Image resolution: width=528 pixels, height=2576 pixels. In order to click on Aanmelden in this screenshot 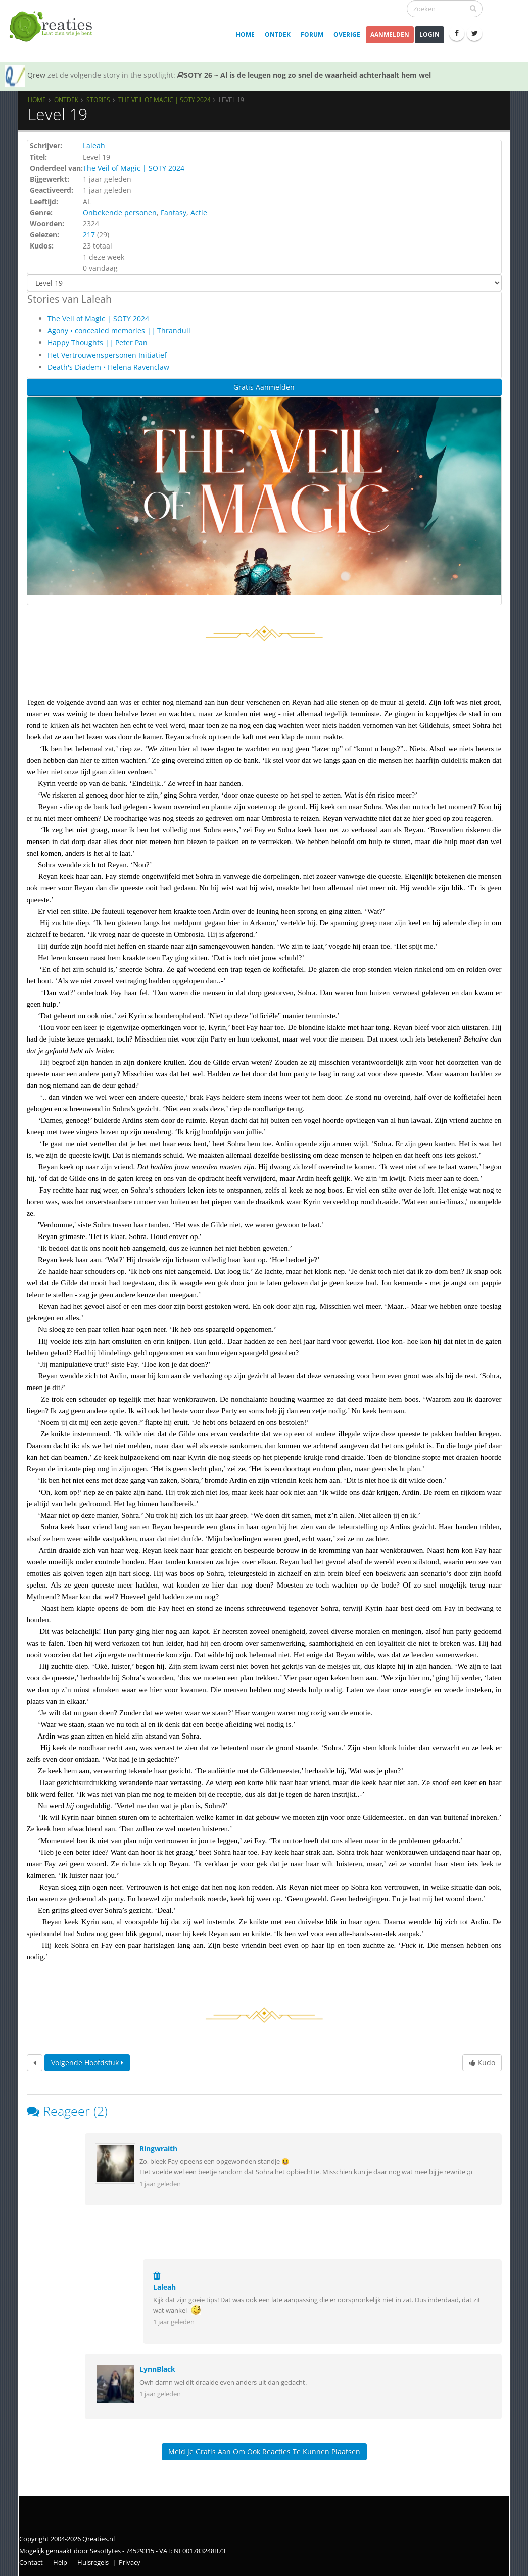, I will do `click(389, 34)`.